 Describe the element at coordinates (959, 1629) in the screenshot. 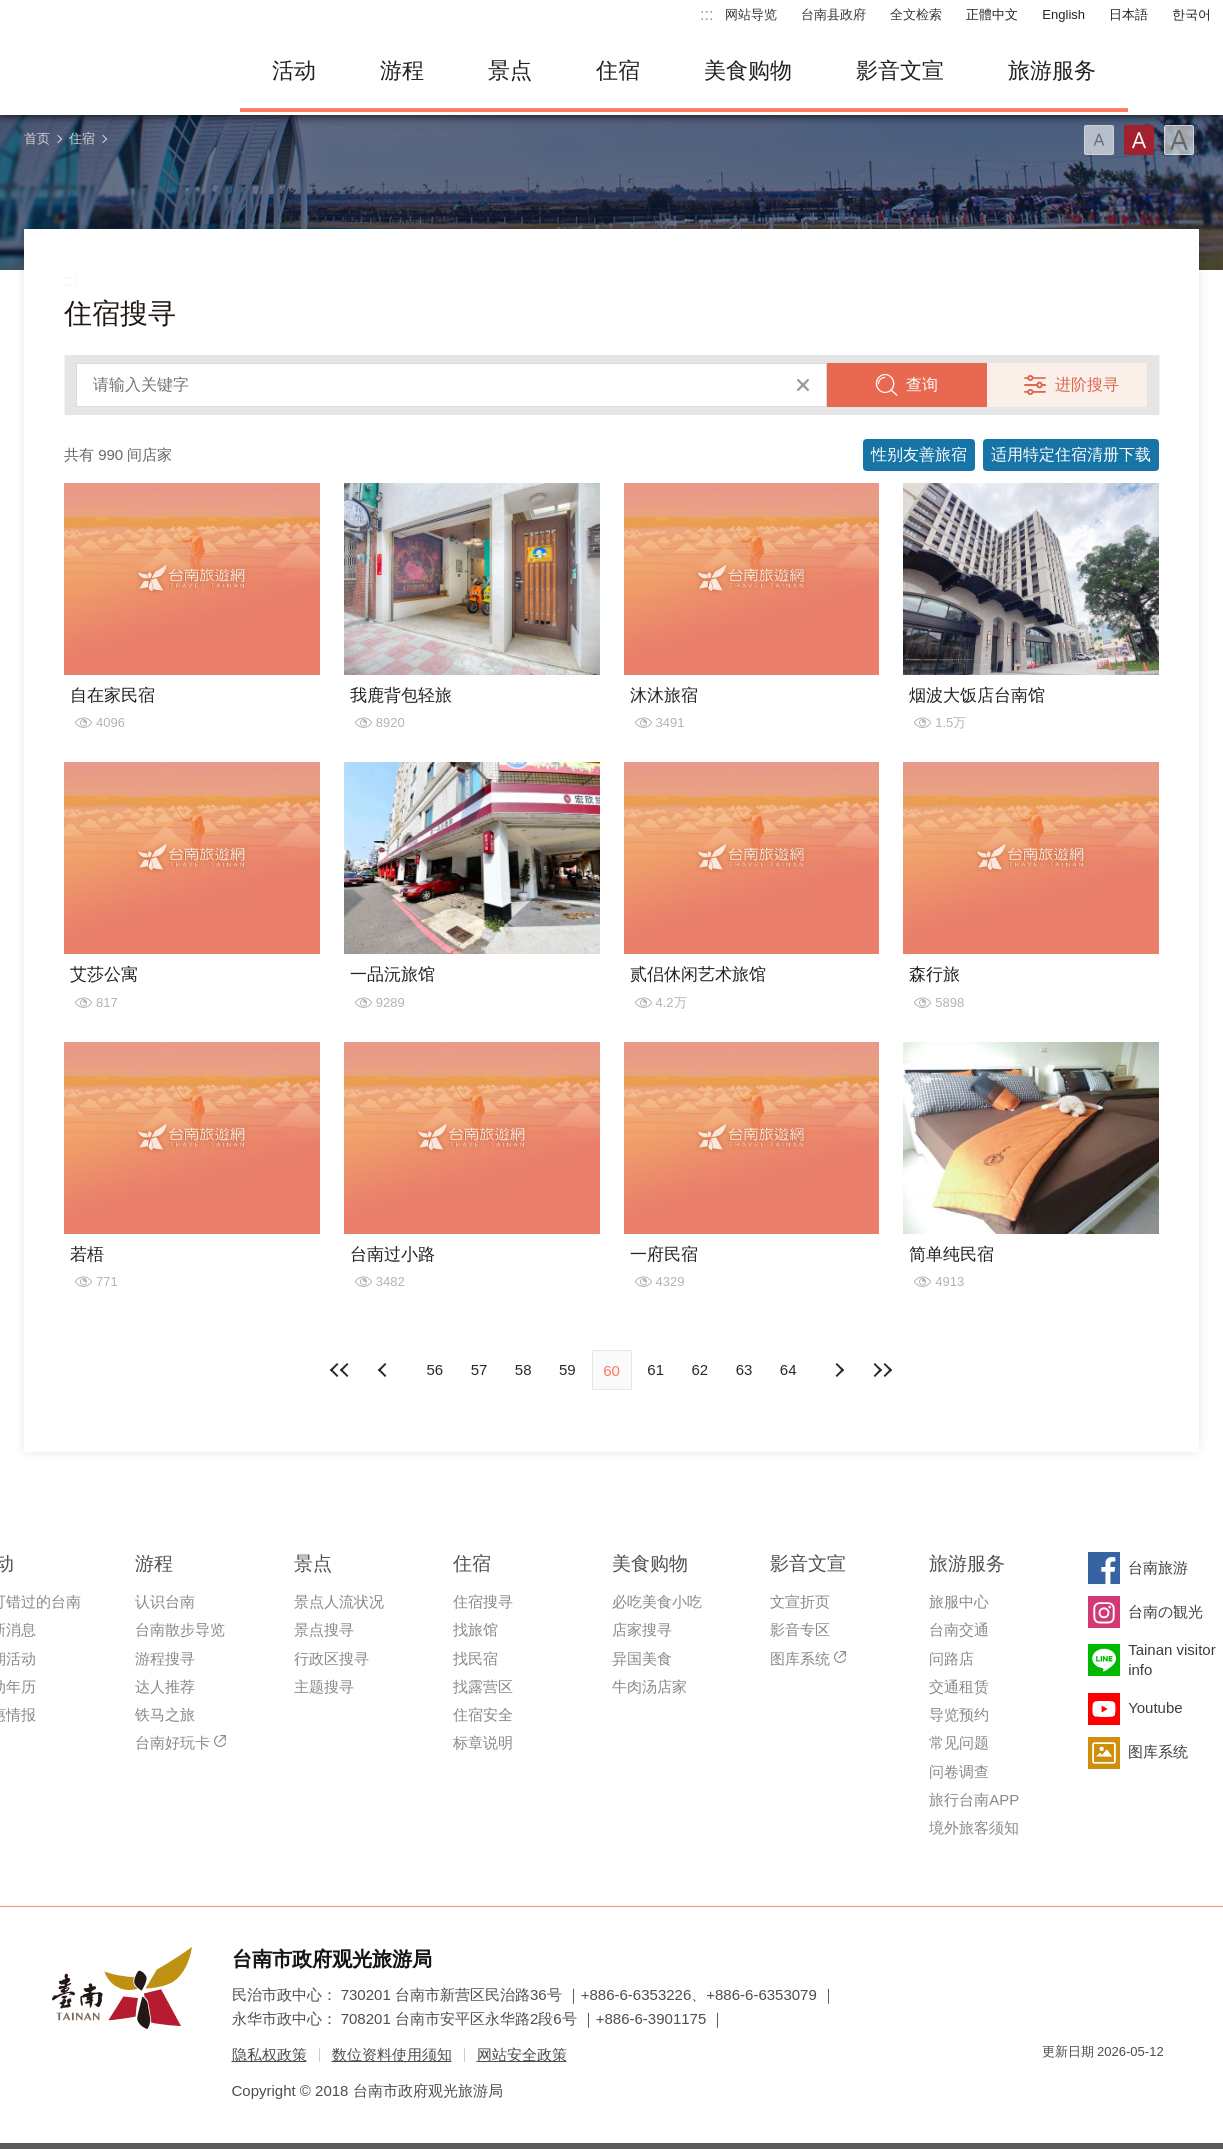

I see `台南交通` at that location.